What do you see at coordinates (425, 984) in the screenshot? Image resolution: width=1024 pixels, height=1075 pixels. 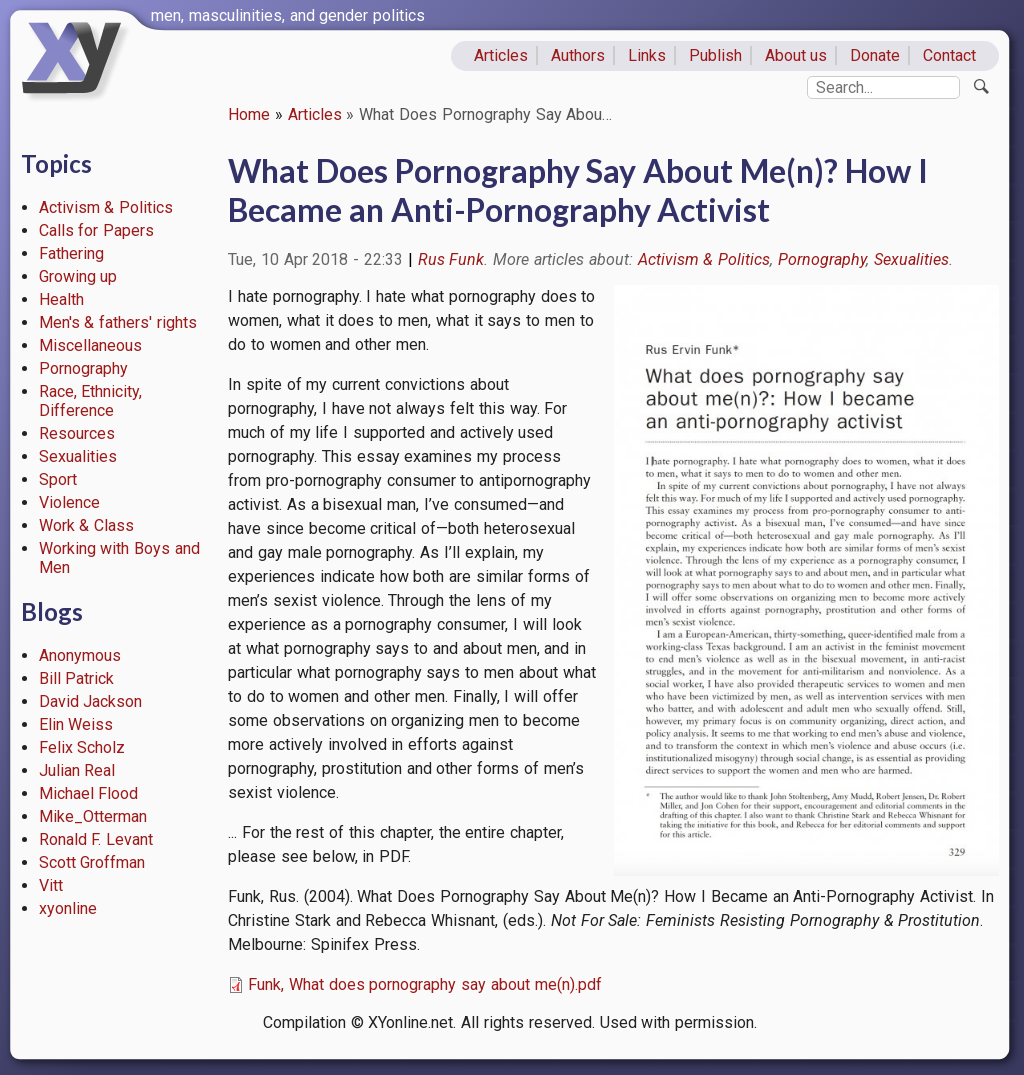 I see `Funk, What does pornography say about me(n).pdf` at bounding box center [425, 984].